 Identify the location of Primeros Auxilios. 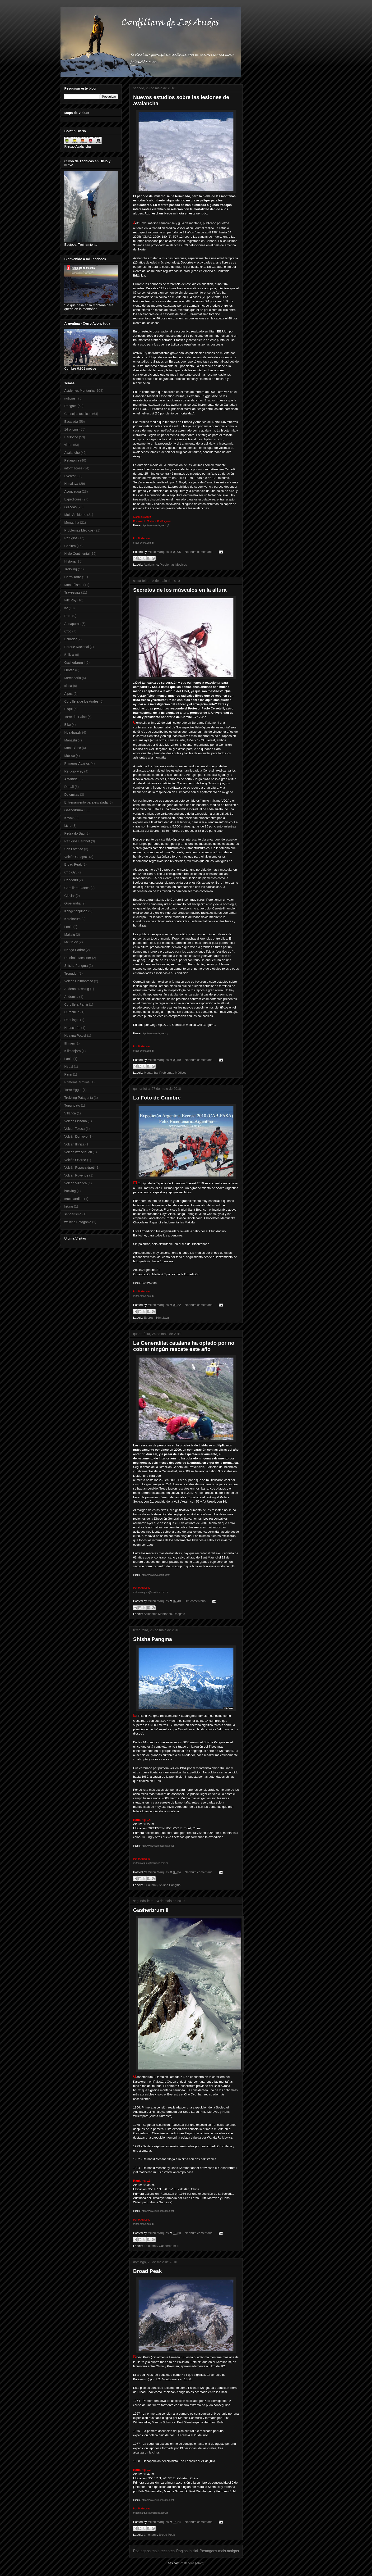
(77, 763).